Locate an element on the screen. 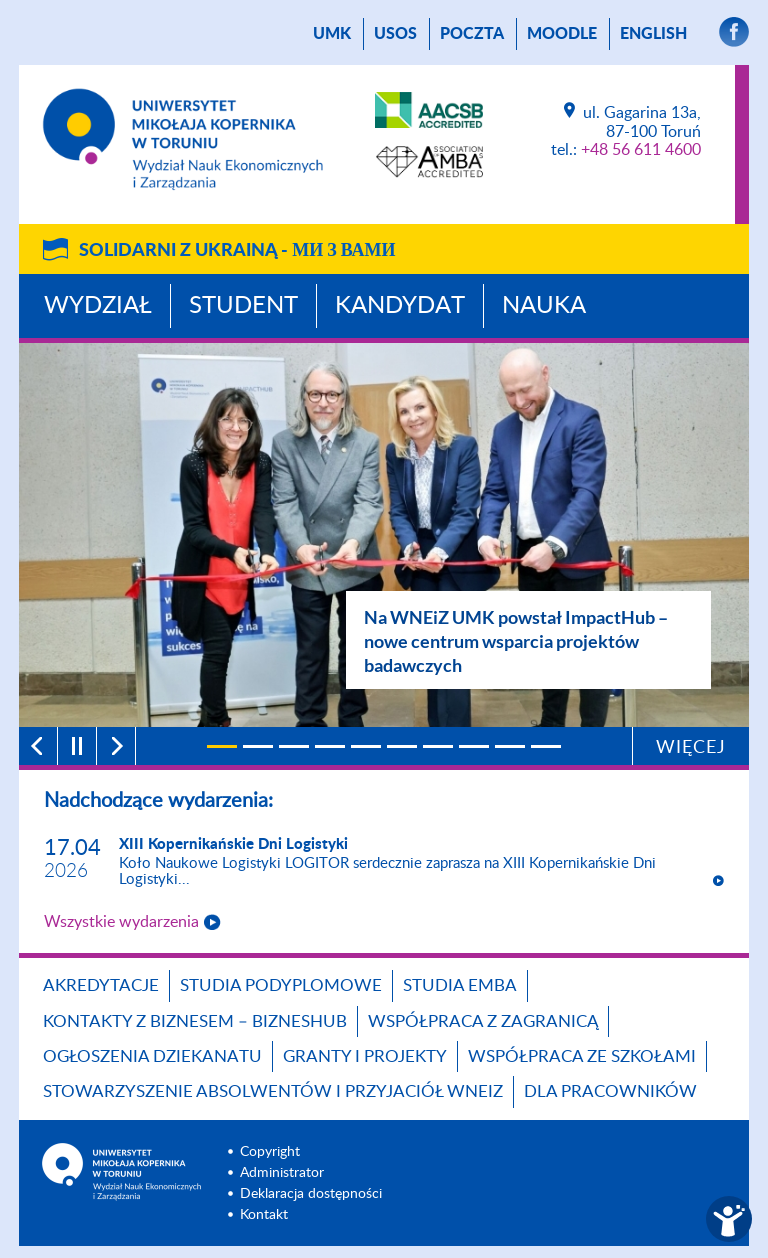  Współpraca z zagranicą is located at coordinates (483, 1021).